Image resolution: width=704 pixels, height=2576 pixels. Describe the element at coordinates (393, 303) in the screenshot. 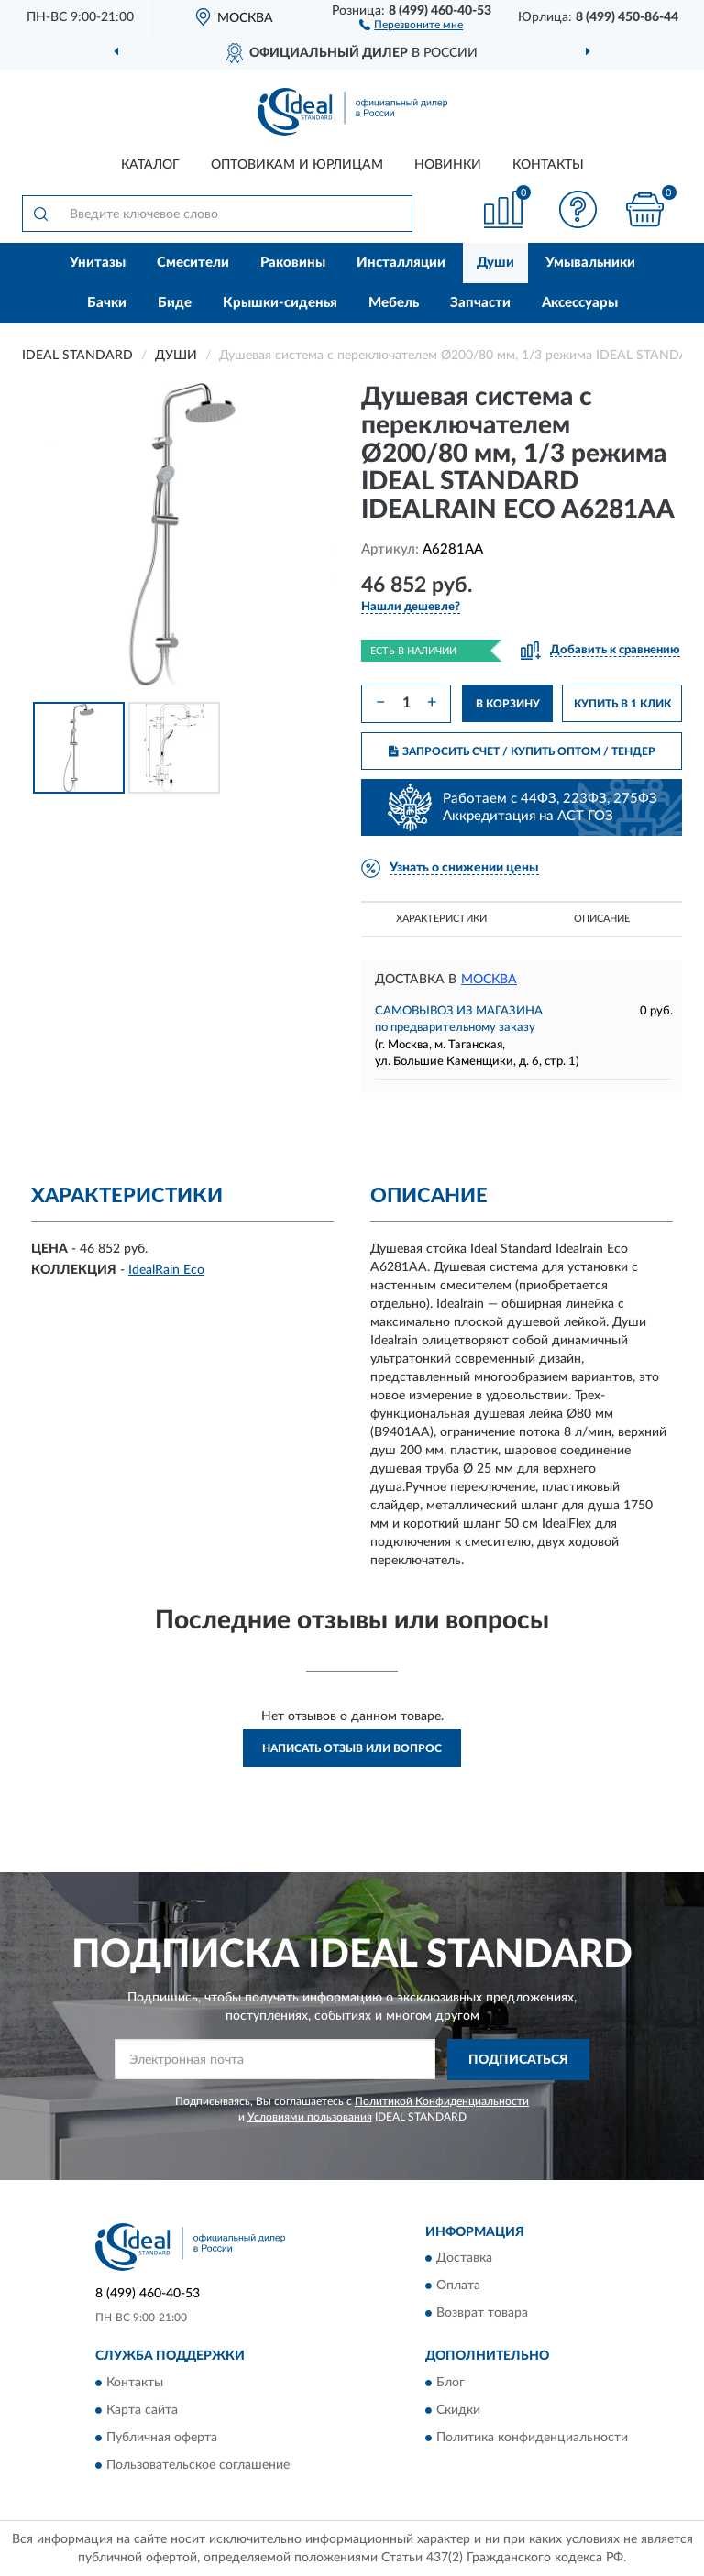

I see `Мебель` at that location.